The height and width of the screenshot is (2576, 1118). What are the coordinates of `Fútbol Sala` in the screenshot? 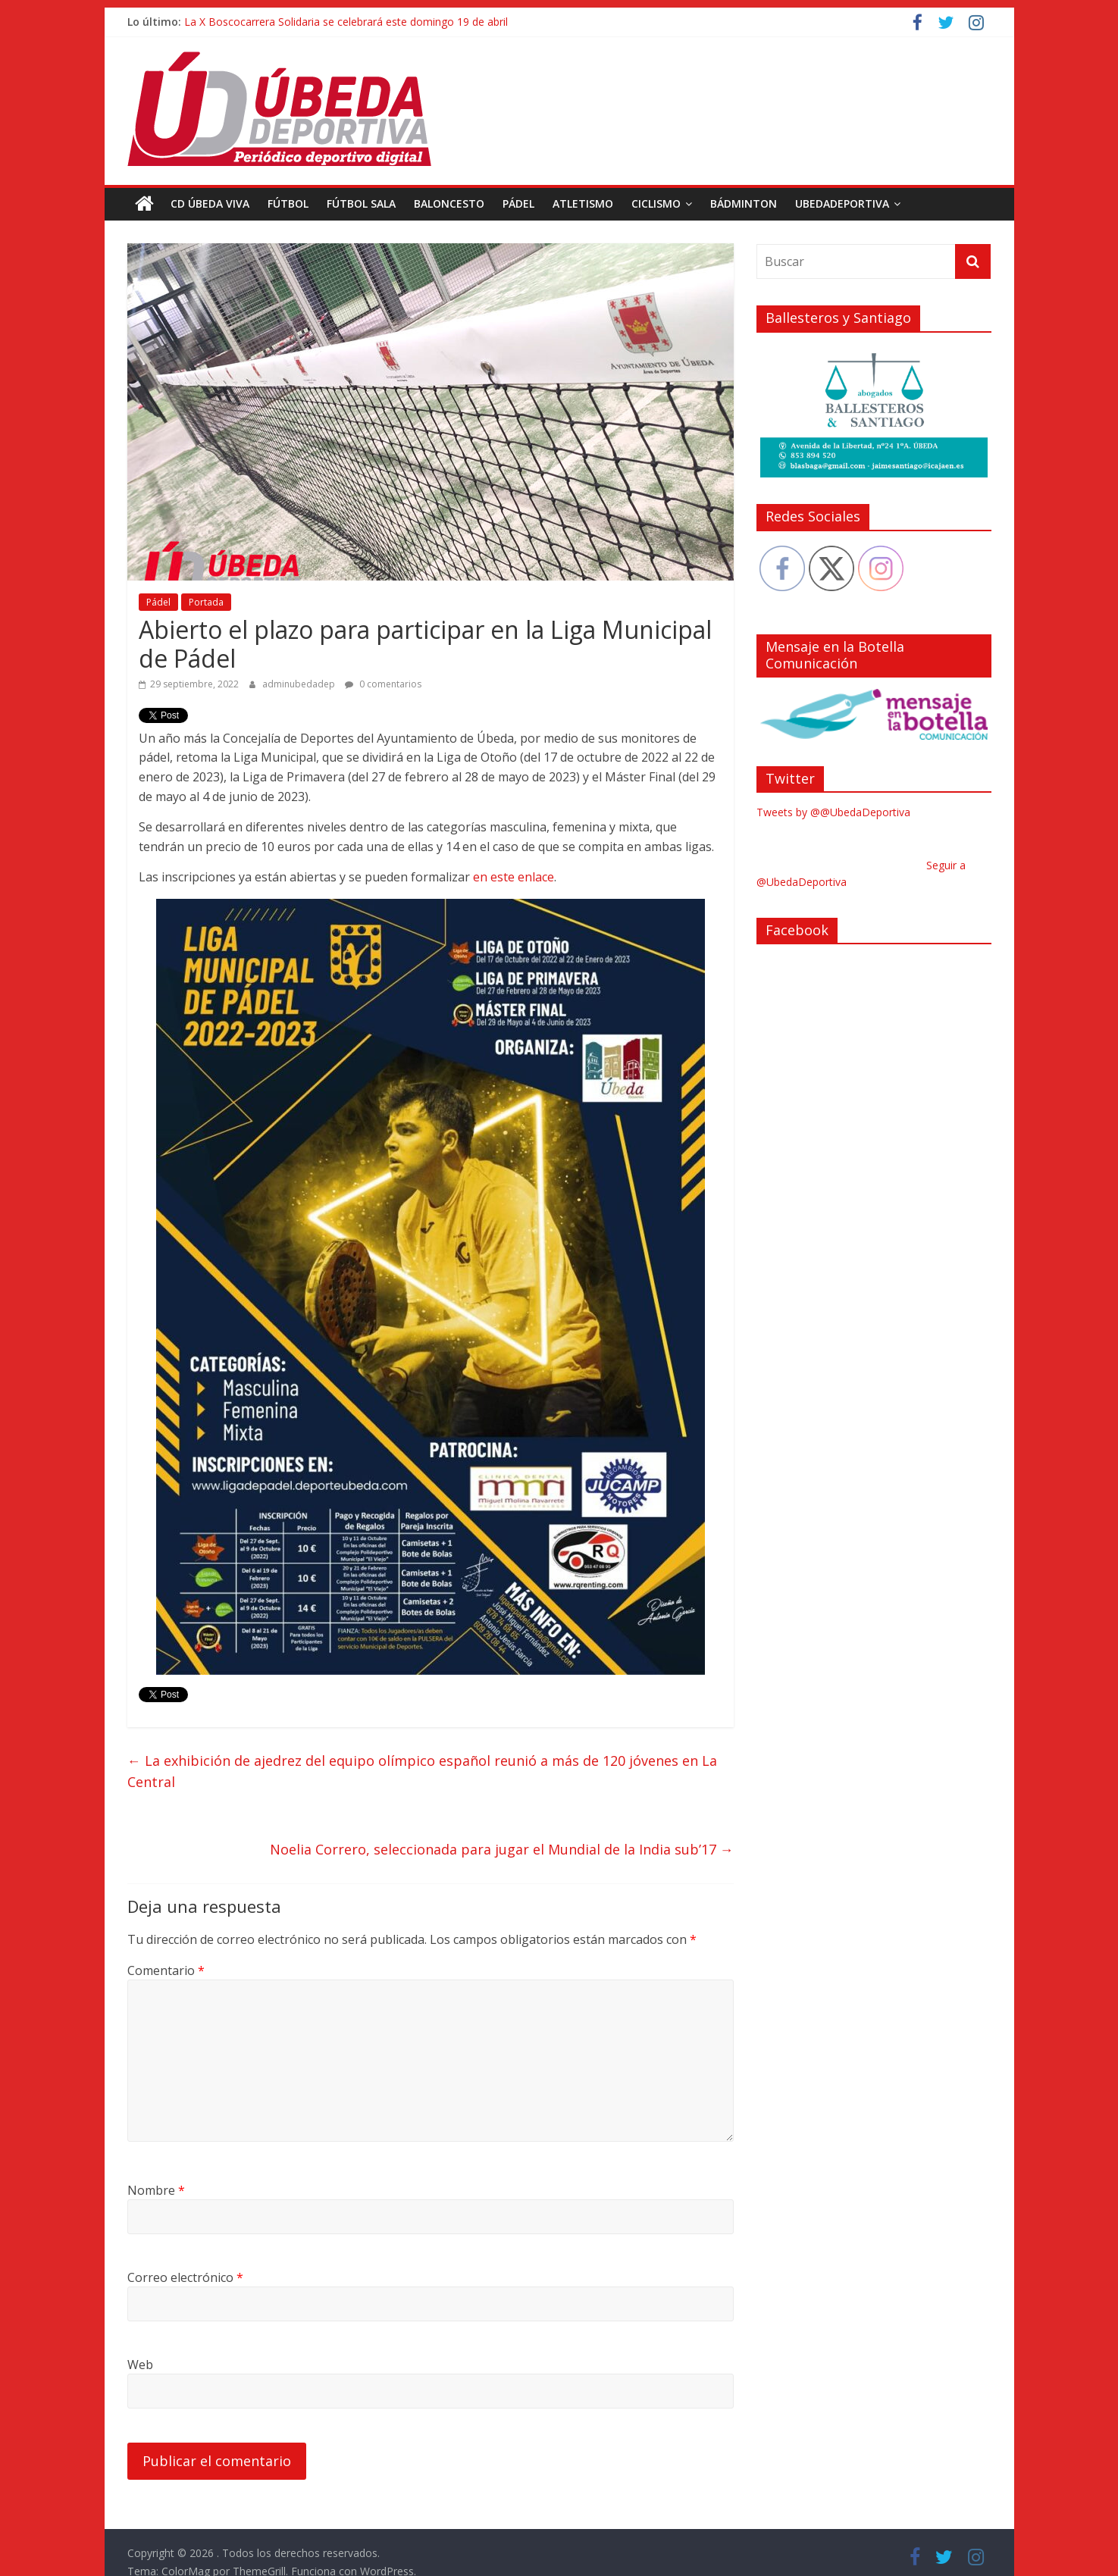 It's located at (361, 203).